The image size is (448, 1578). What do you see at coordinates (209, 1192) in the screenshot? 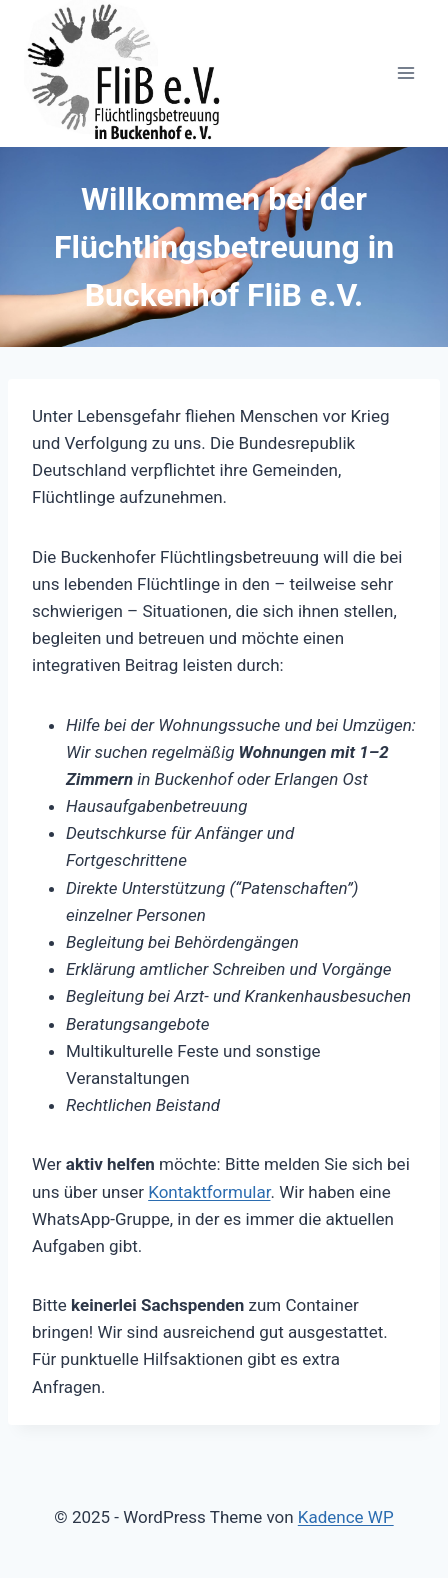
I see `Kontaktformular` at bounding box center [209, 1192].